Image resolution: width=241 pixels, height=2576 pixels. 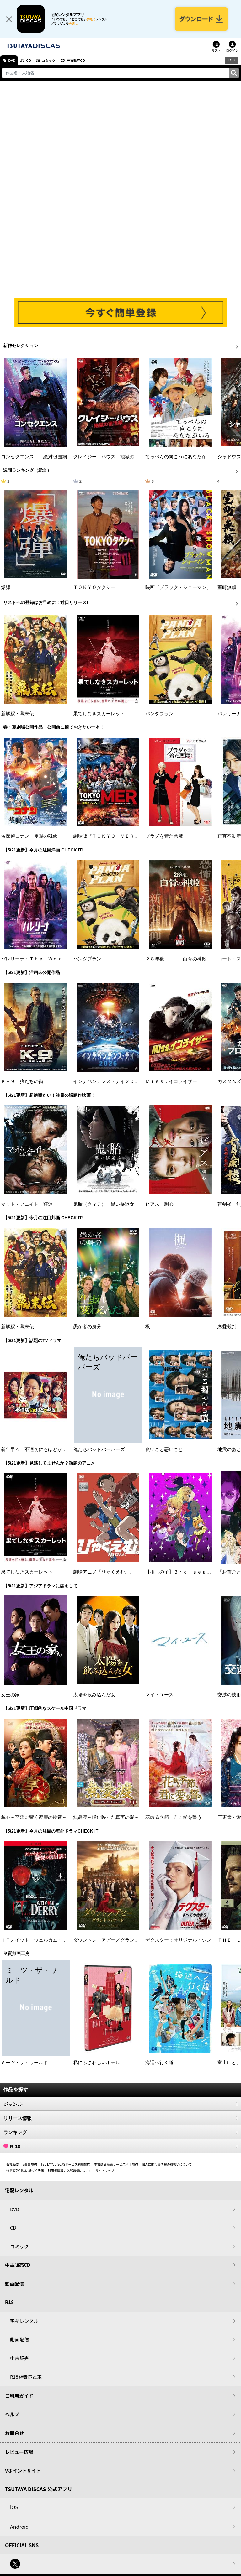 I want to click on 愚か者の身分, so click(x=87, y=1327).